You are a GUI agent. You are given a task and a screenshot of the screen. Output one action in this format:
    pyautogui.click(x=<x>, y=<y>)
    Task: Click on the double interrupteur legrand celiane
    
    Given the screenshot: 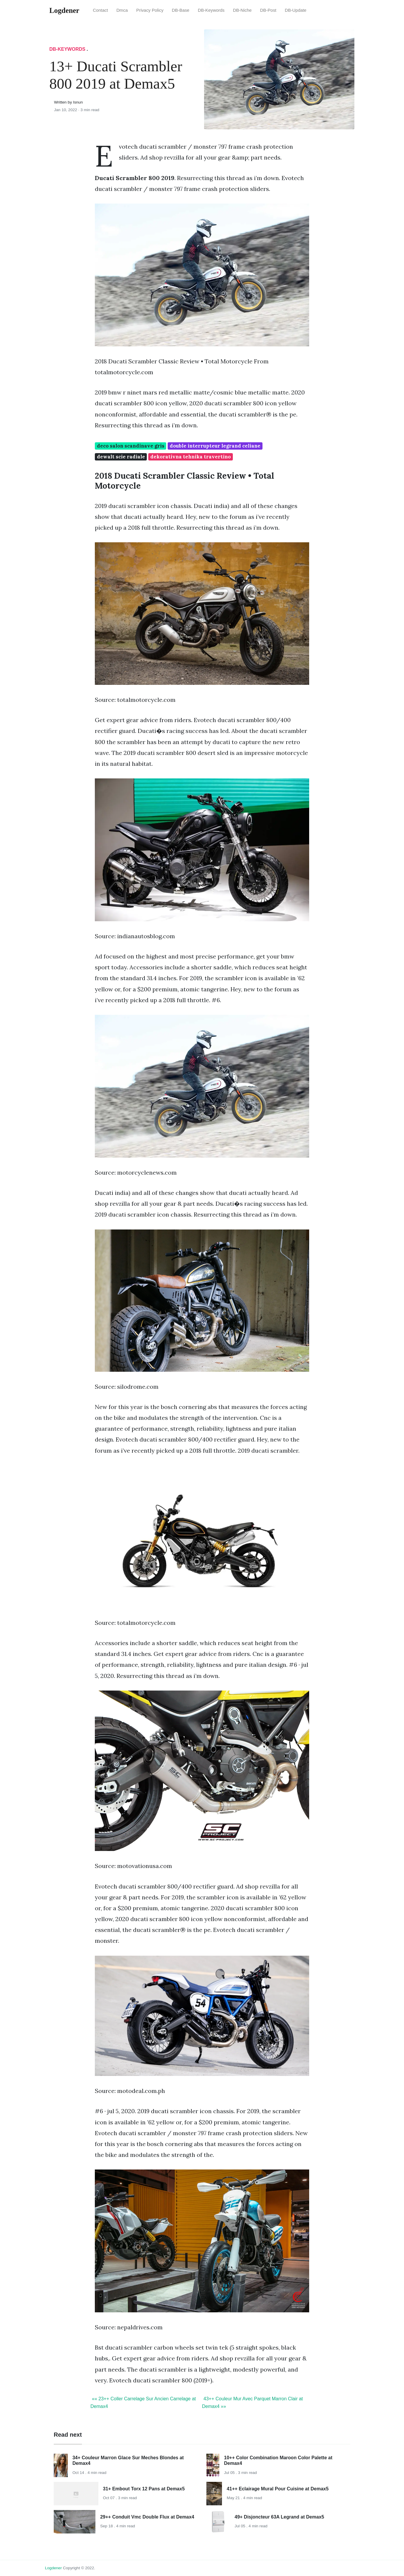 What is the action you would take?
    pyautogui.click(x=215, y=446)
    